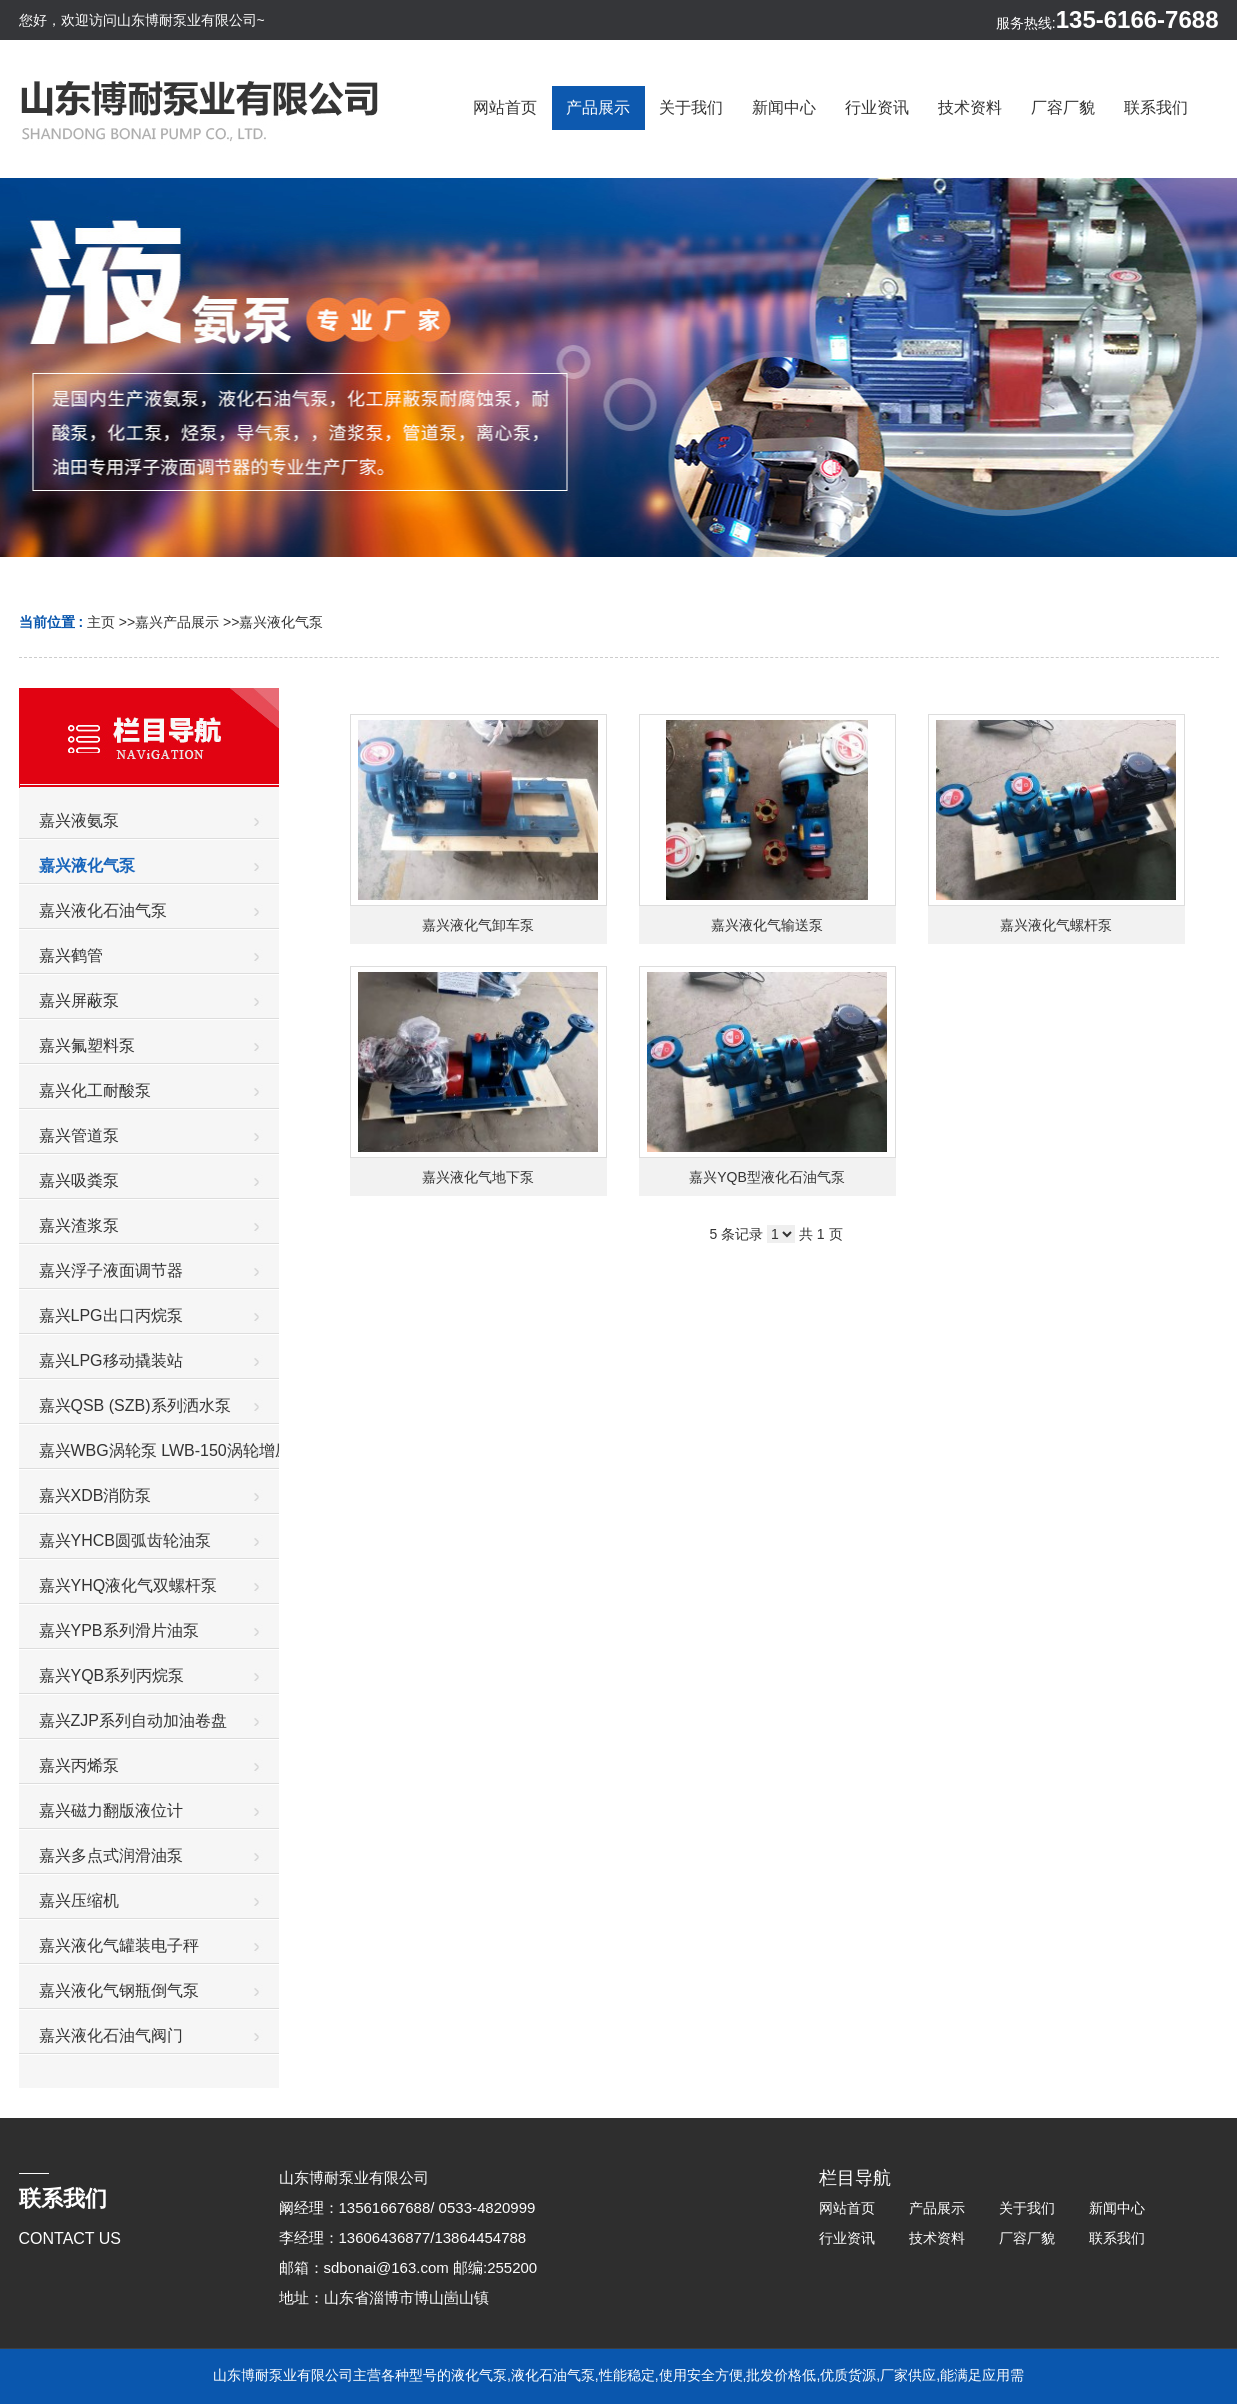 The image size is (1237, 2404). What do you see at coordinates (101, 622) in the screenshot?
I see `主页` at bounding box center [101, 622].